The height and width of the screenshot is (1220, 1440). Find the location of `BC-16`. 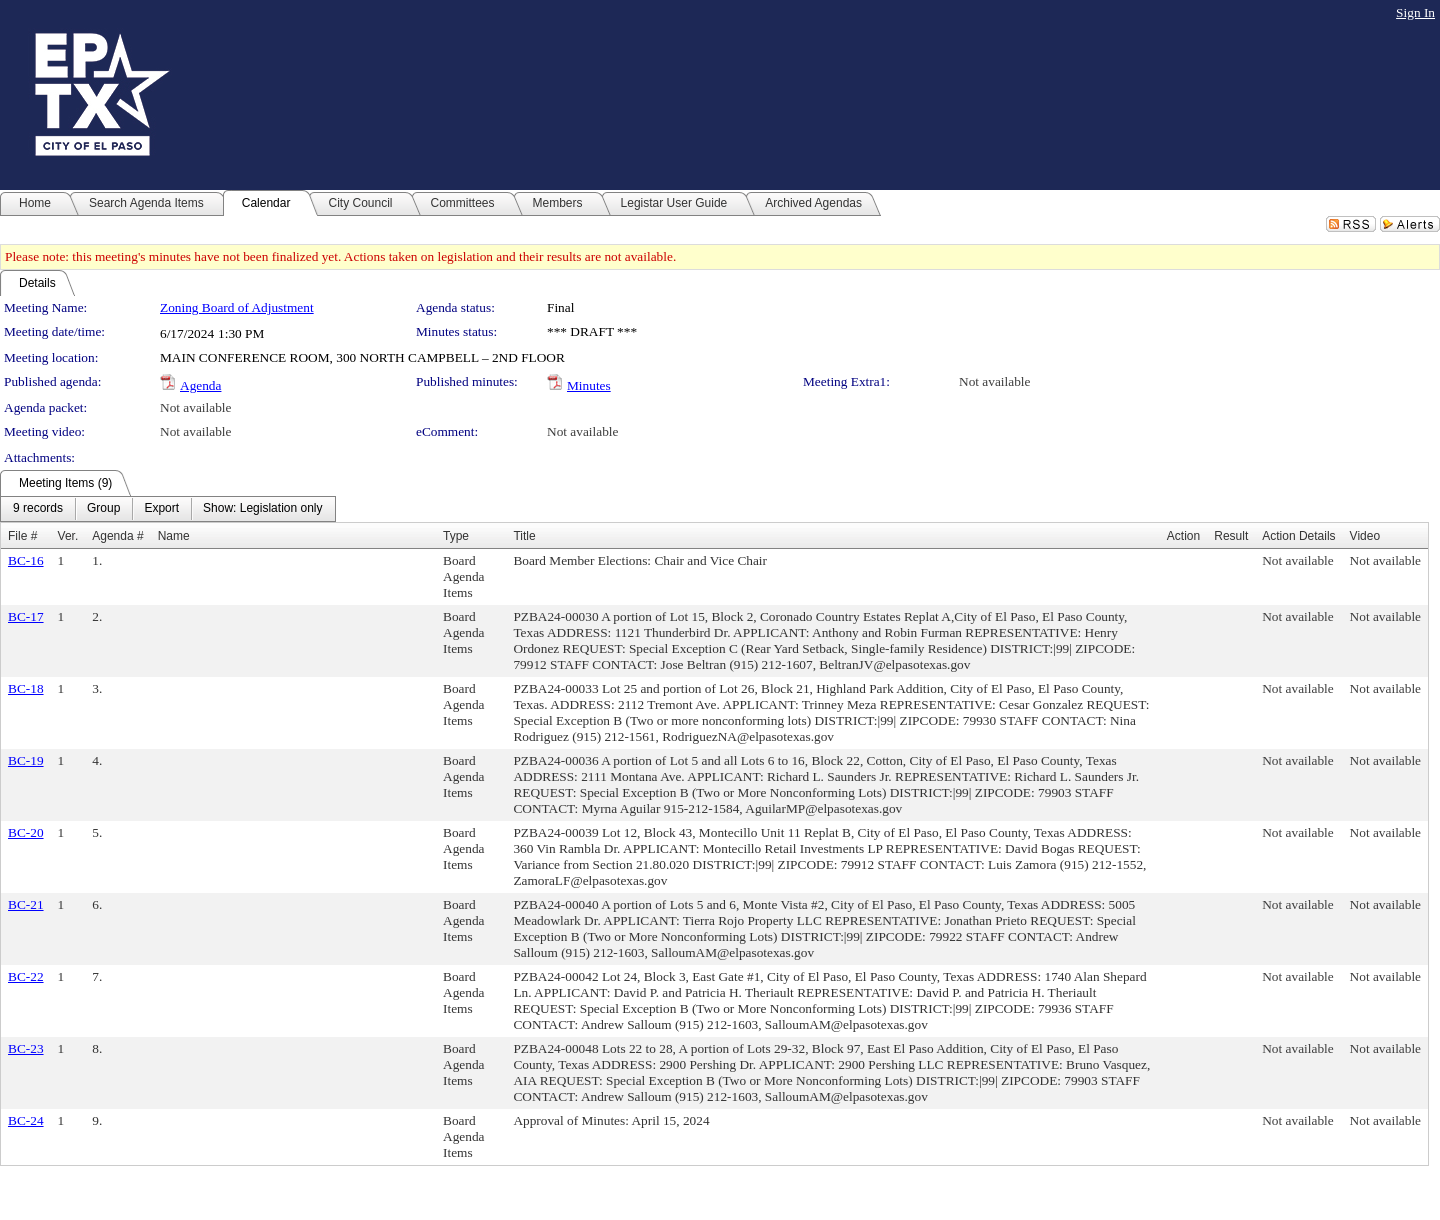

BC-16 is located at coordinates (26, 560).